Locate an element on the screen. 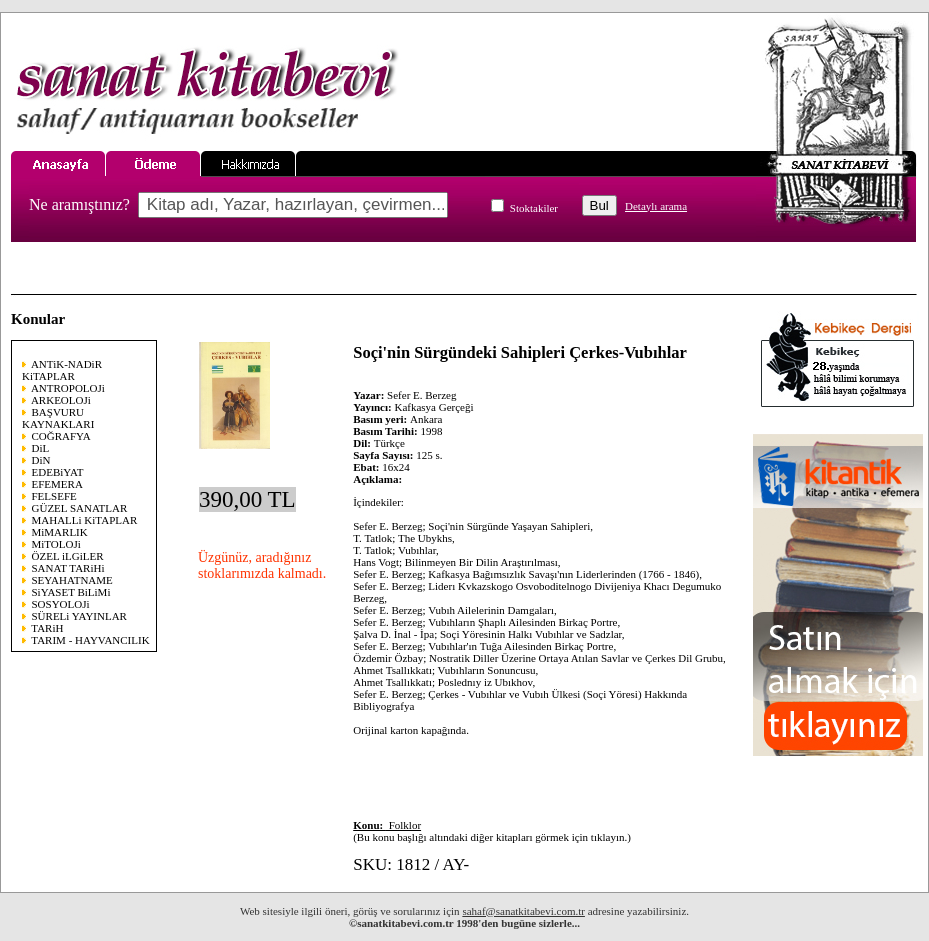 This screenshot has height=941, width=929. SiYASET BiLiMi is located at coordinates (71, 592).